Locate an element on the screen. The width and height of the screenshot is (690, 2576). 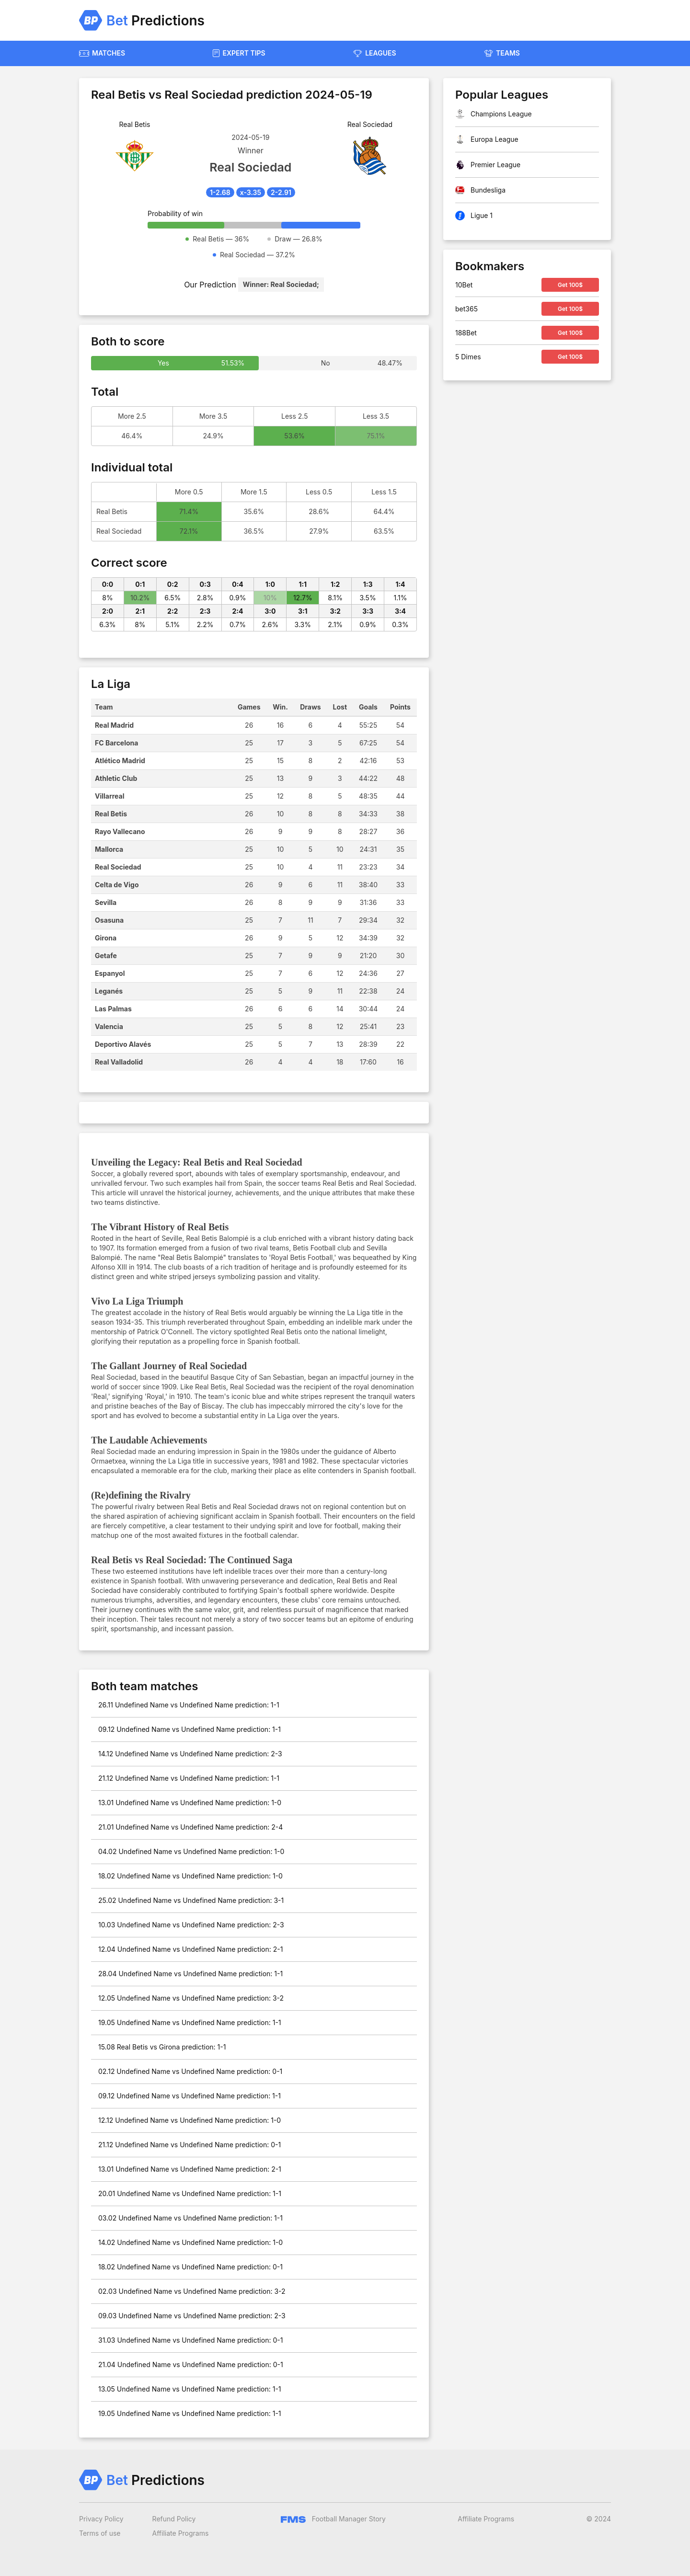
14.02 Undefined Name vs Undefined Name prediction: 1-0 is located at coordinates (190, 2242).